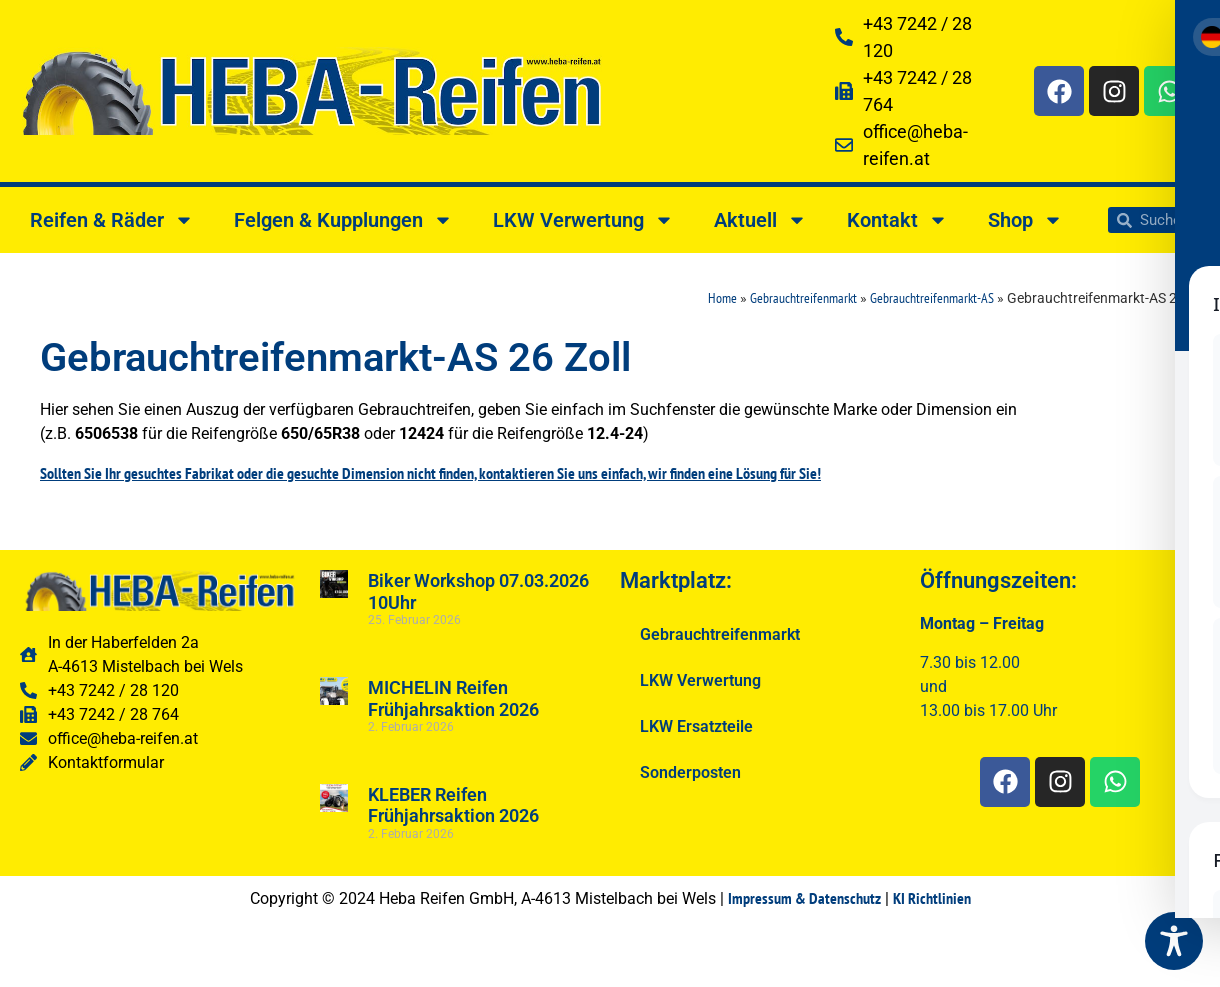  What do you see at coordinates (932, 298) in the screenshot?
I see `Gebrauchtreifenmarkt-AS` at bounding box center [932, 298].